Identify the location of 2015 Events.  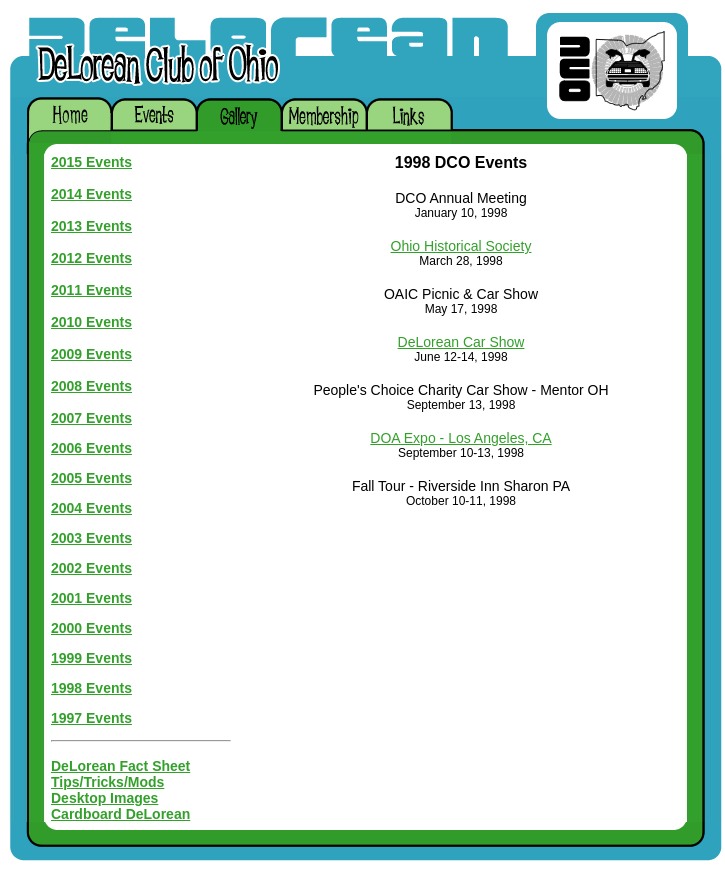
(91, 162).